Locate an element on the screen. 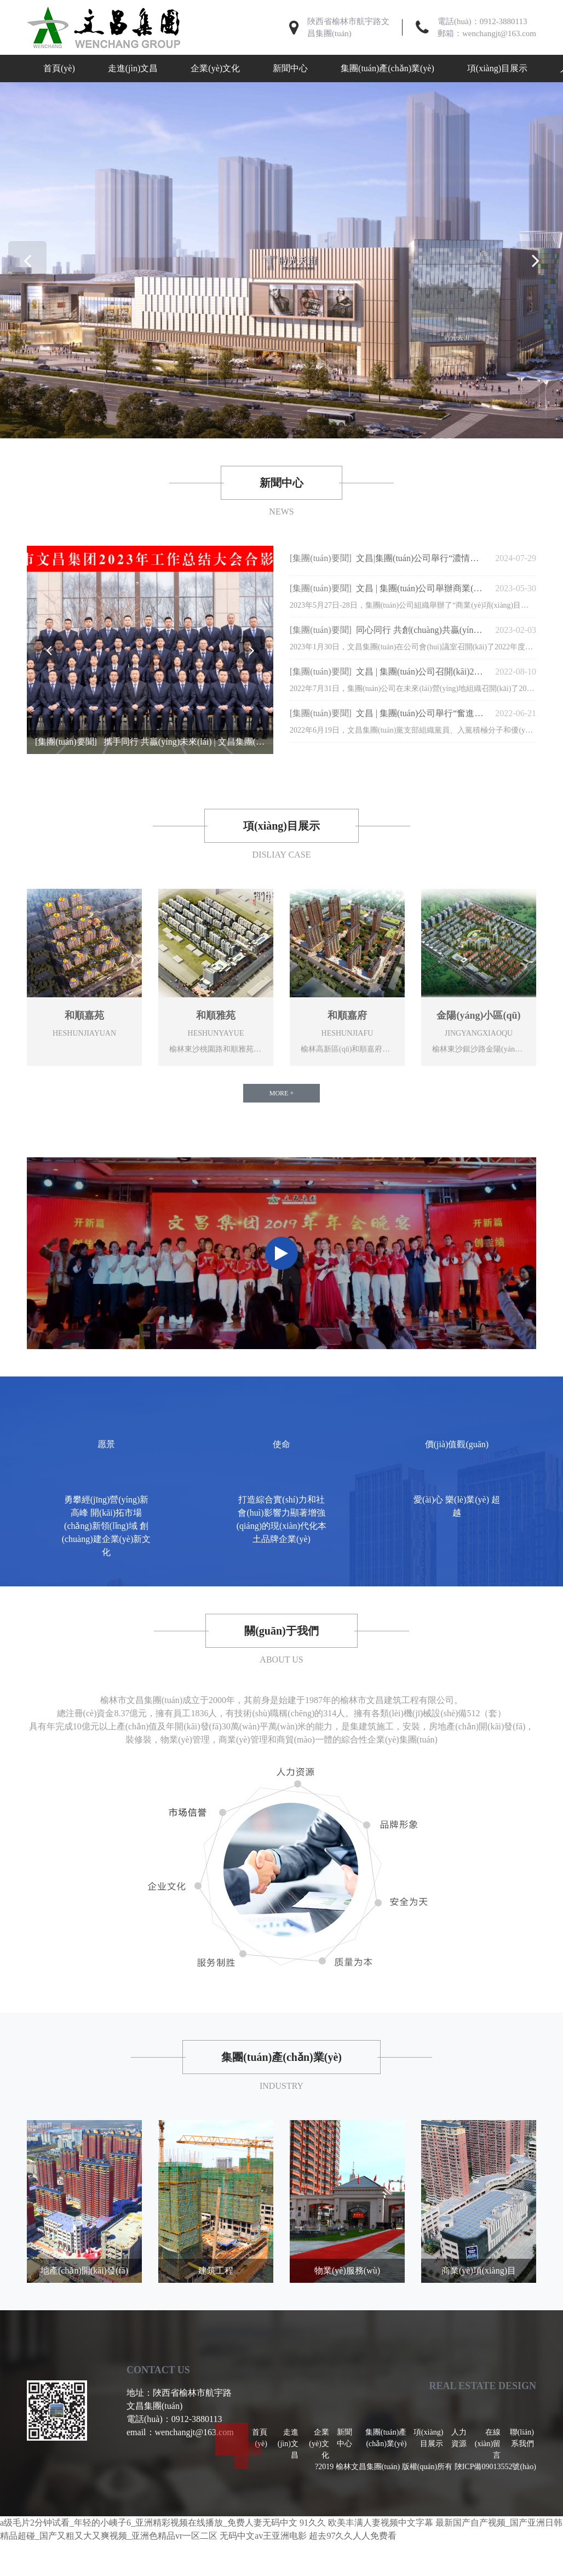 The image size is (563, 2576). 首頁(yè) is located at coordinates (59, 68).